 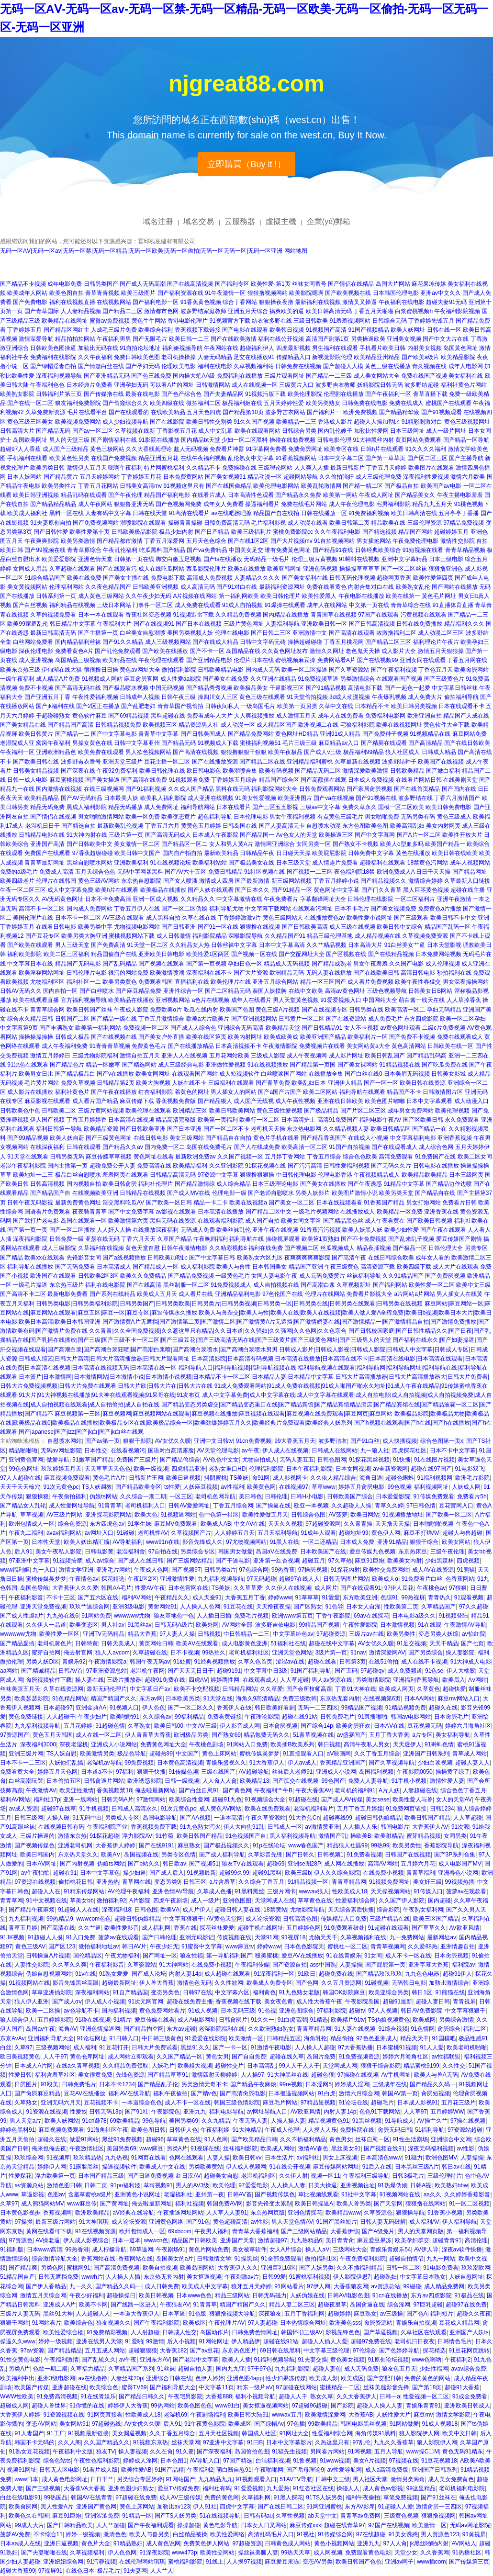 What do you see at coordinates (59, 375) in the screenshot?
I see `深夜福利视频导航` at bounding box center [59, 375].